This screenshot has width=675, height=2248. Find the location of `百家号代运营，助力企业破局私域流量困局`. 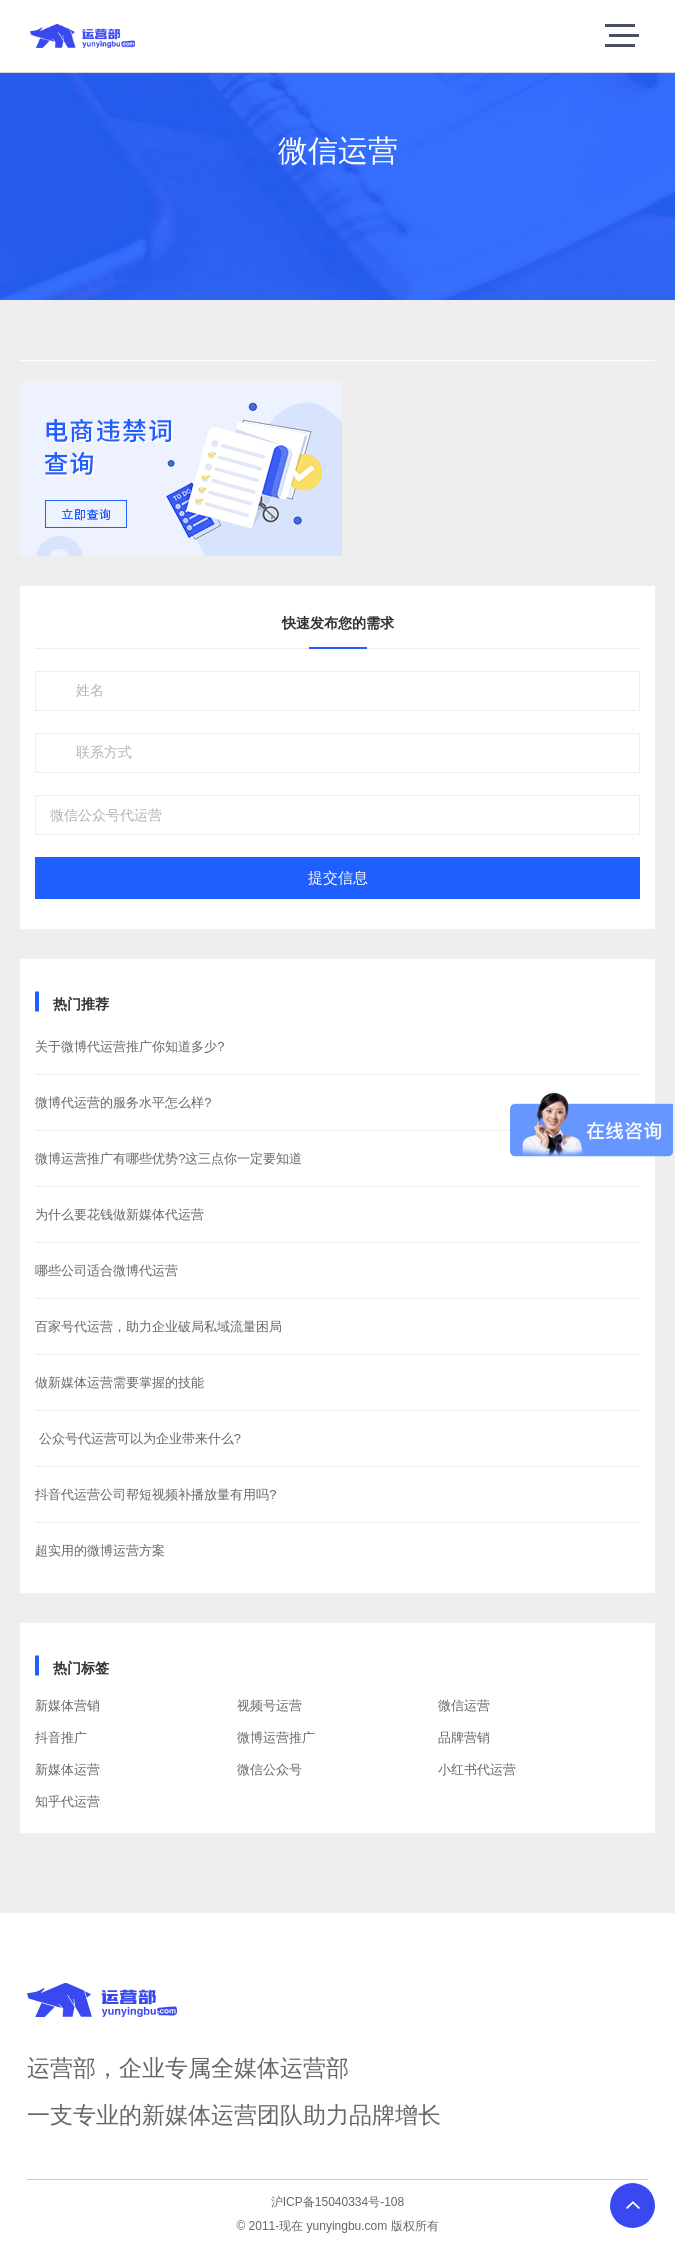

百家号代运营，助力企业破局私域流量困局 is located at coordinates (158, 1326).